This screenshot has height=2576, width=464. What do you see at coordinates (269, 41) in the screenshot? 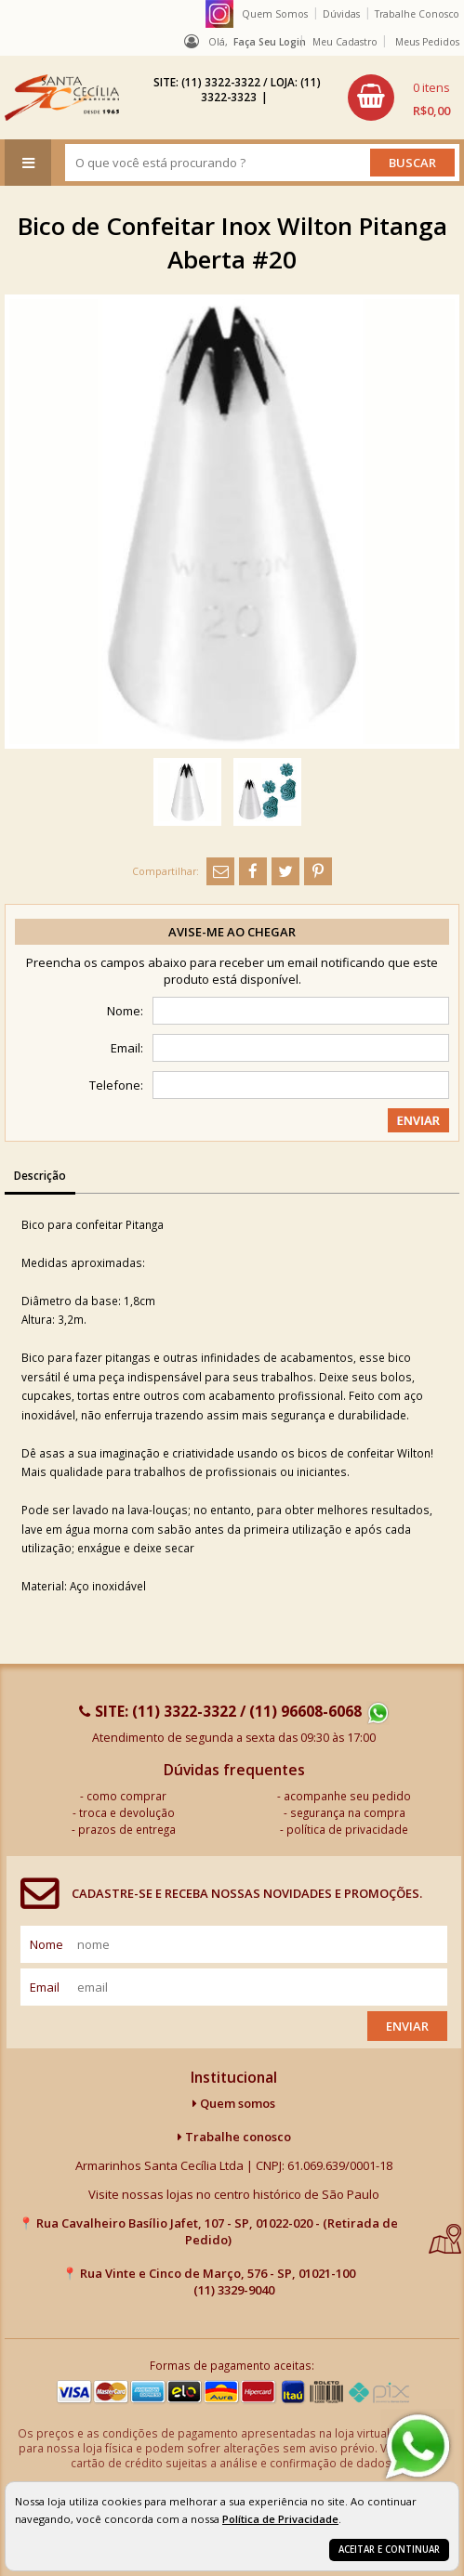
I see `Faça seu login` at bounding box center [269, 41].